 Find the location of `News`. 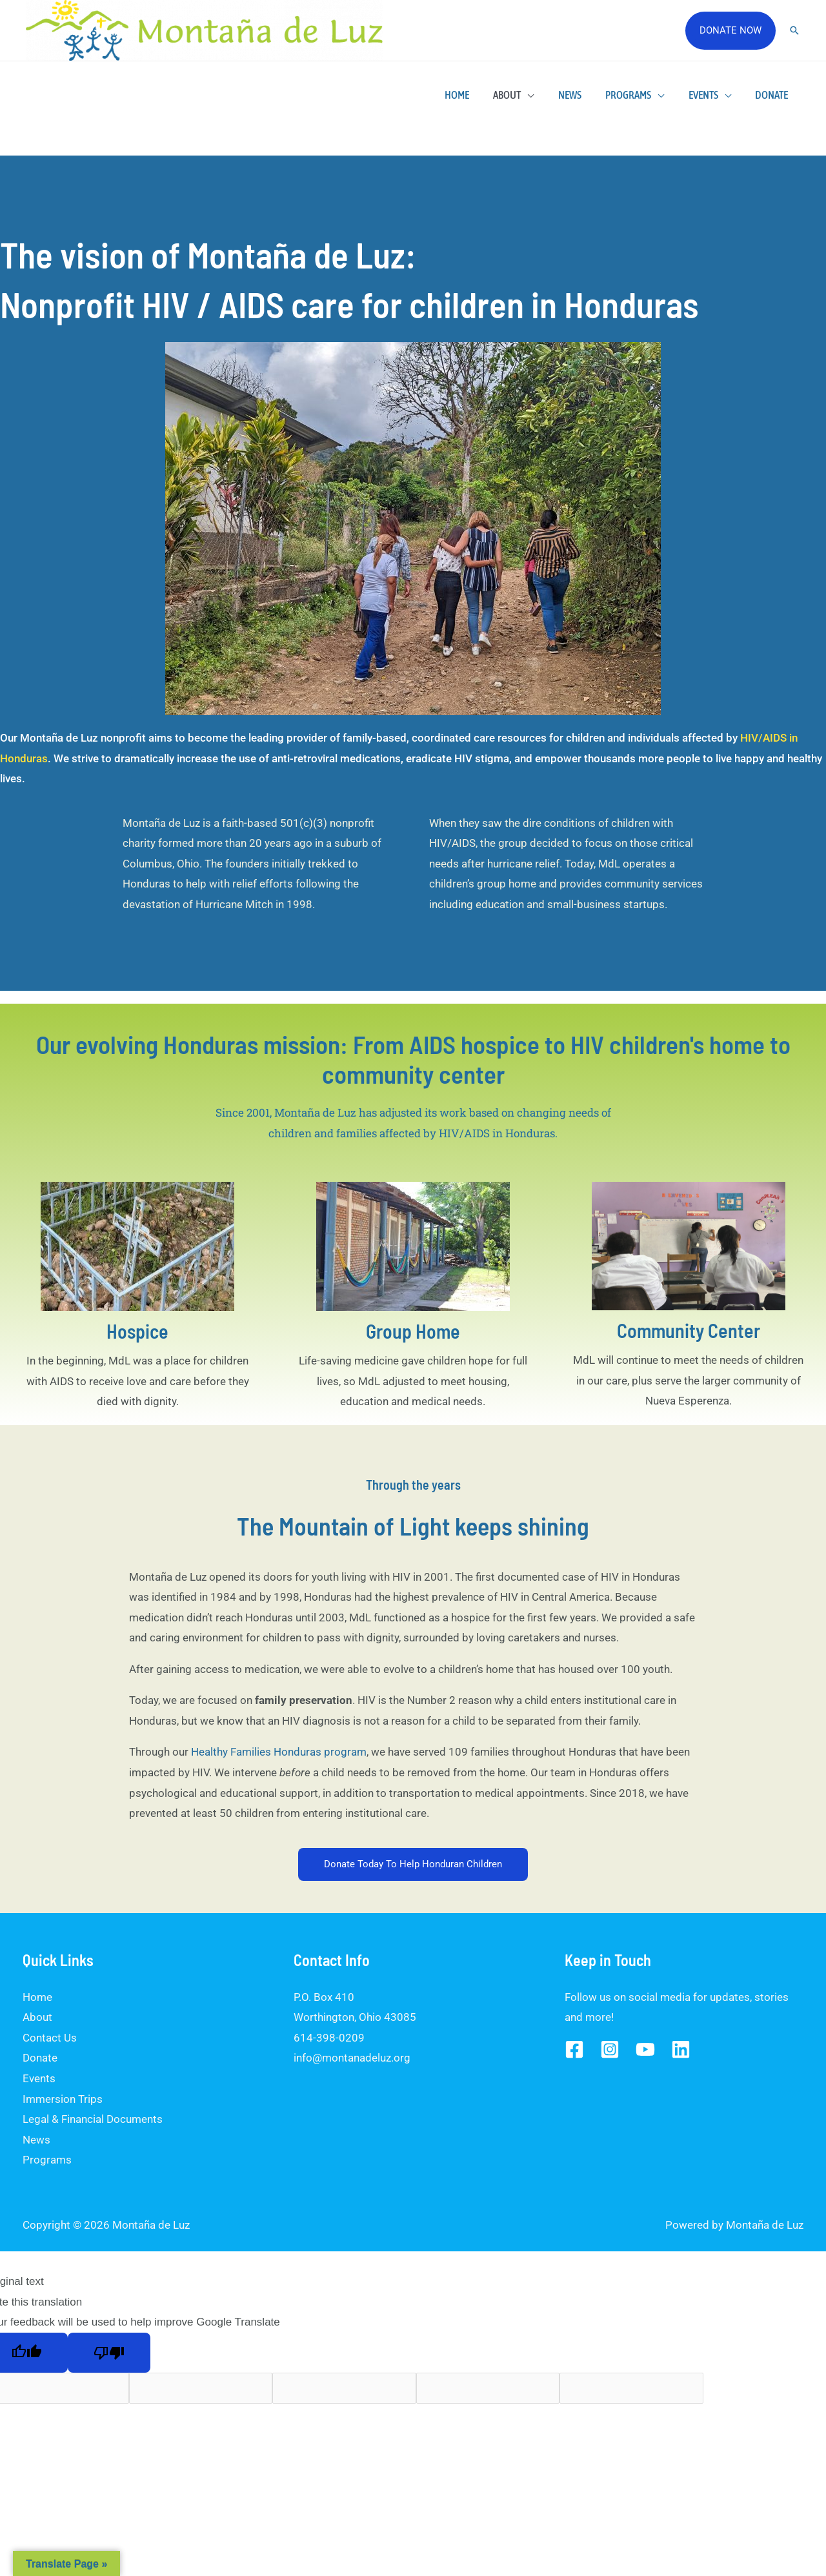

News is located at coordinates (577, 94).